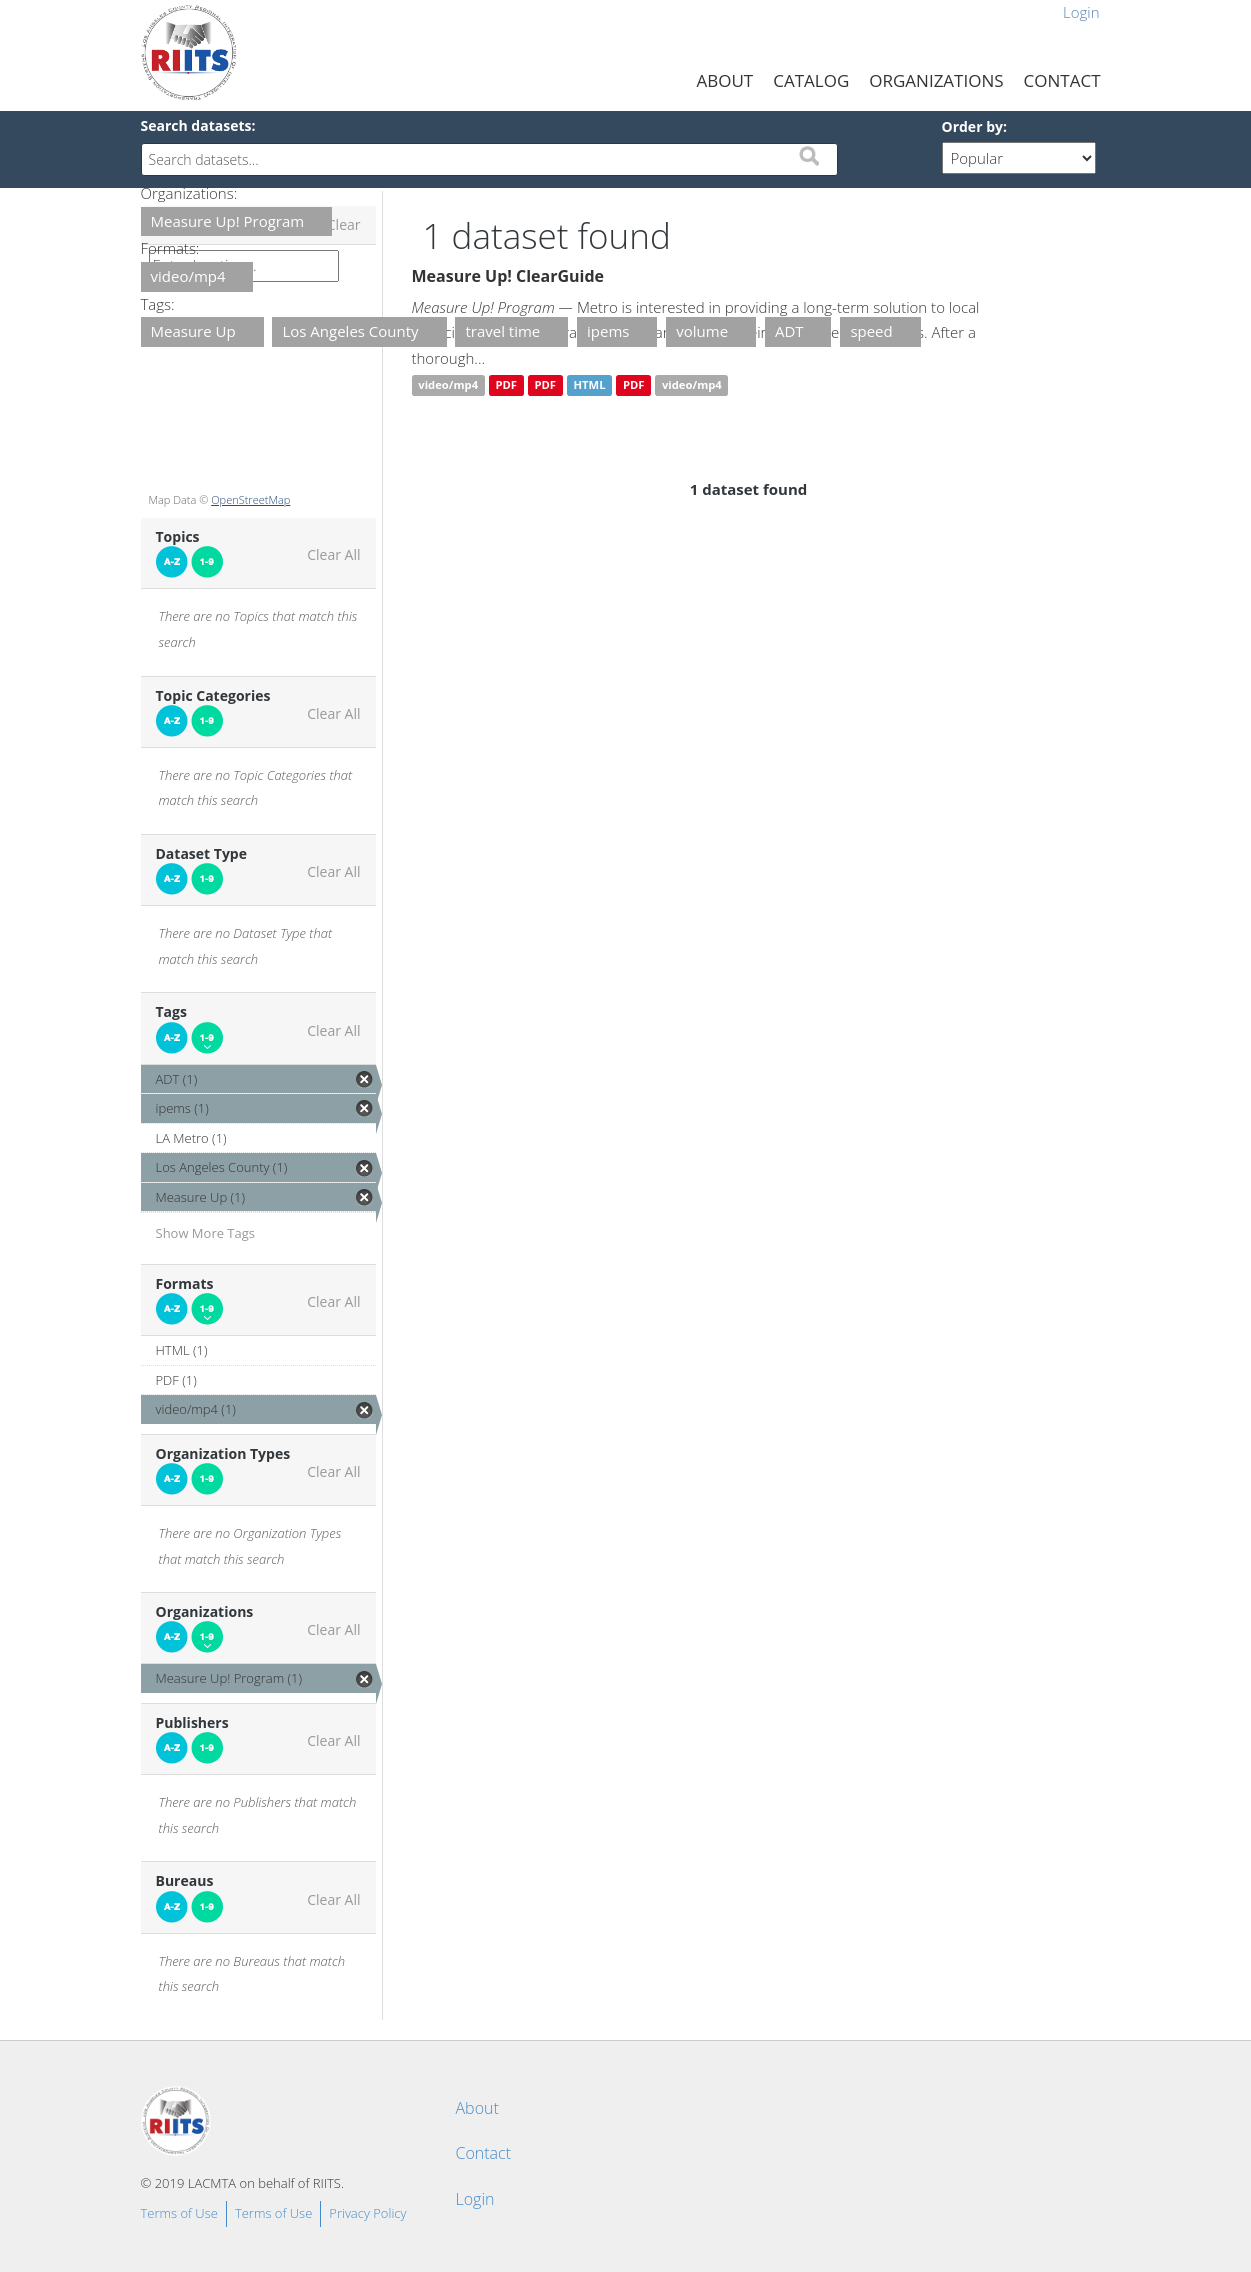 This screenshot has height=2272, width=1251. I want to click on HTML, so click(589, 385).